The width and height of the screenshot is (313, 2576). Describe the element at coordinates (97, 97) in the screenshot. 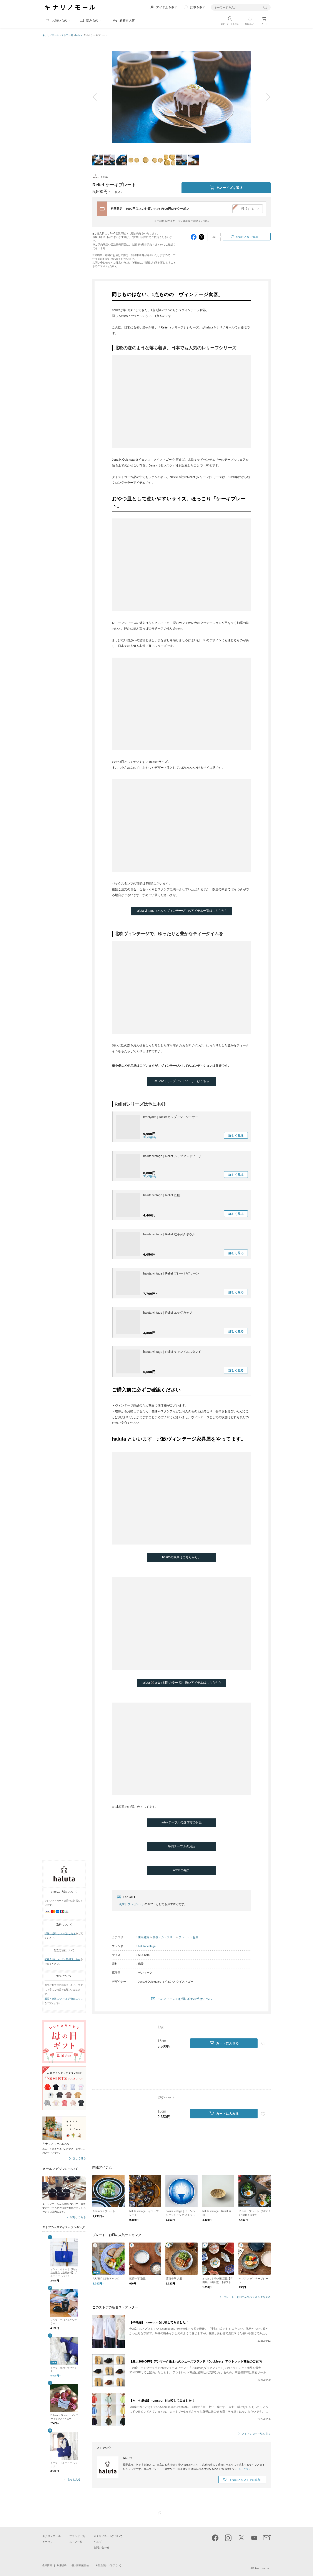

I see `prev` at that location.